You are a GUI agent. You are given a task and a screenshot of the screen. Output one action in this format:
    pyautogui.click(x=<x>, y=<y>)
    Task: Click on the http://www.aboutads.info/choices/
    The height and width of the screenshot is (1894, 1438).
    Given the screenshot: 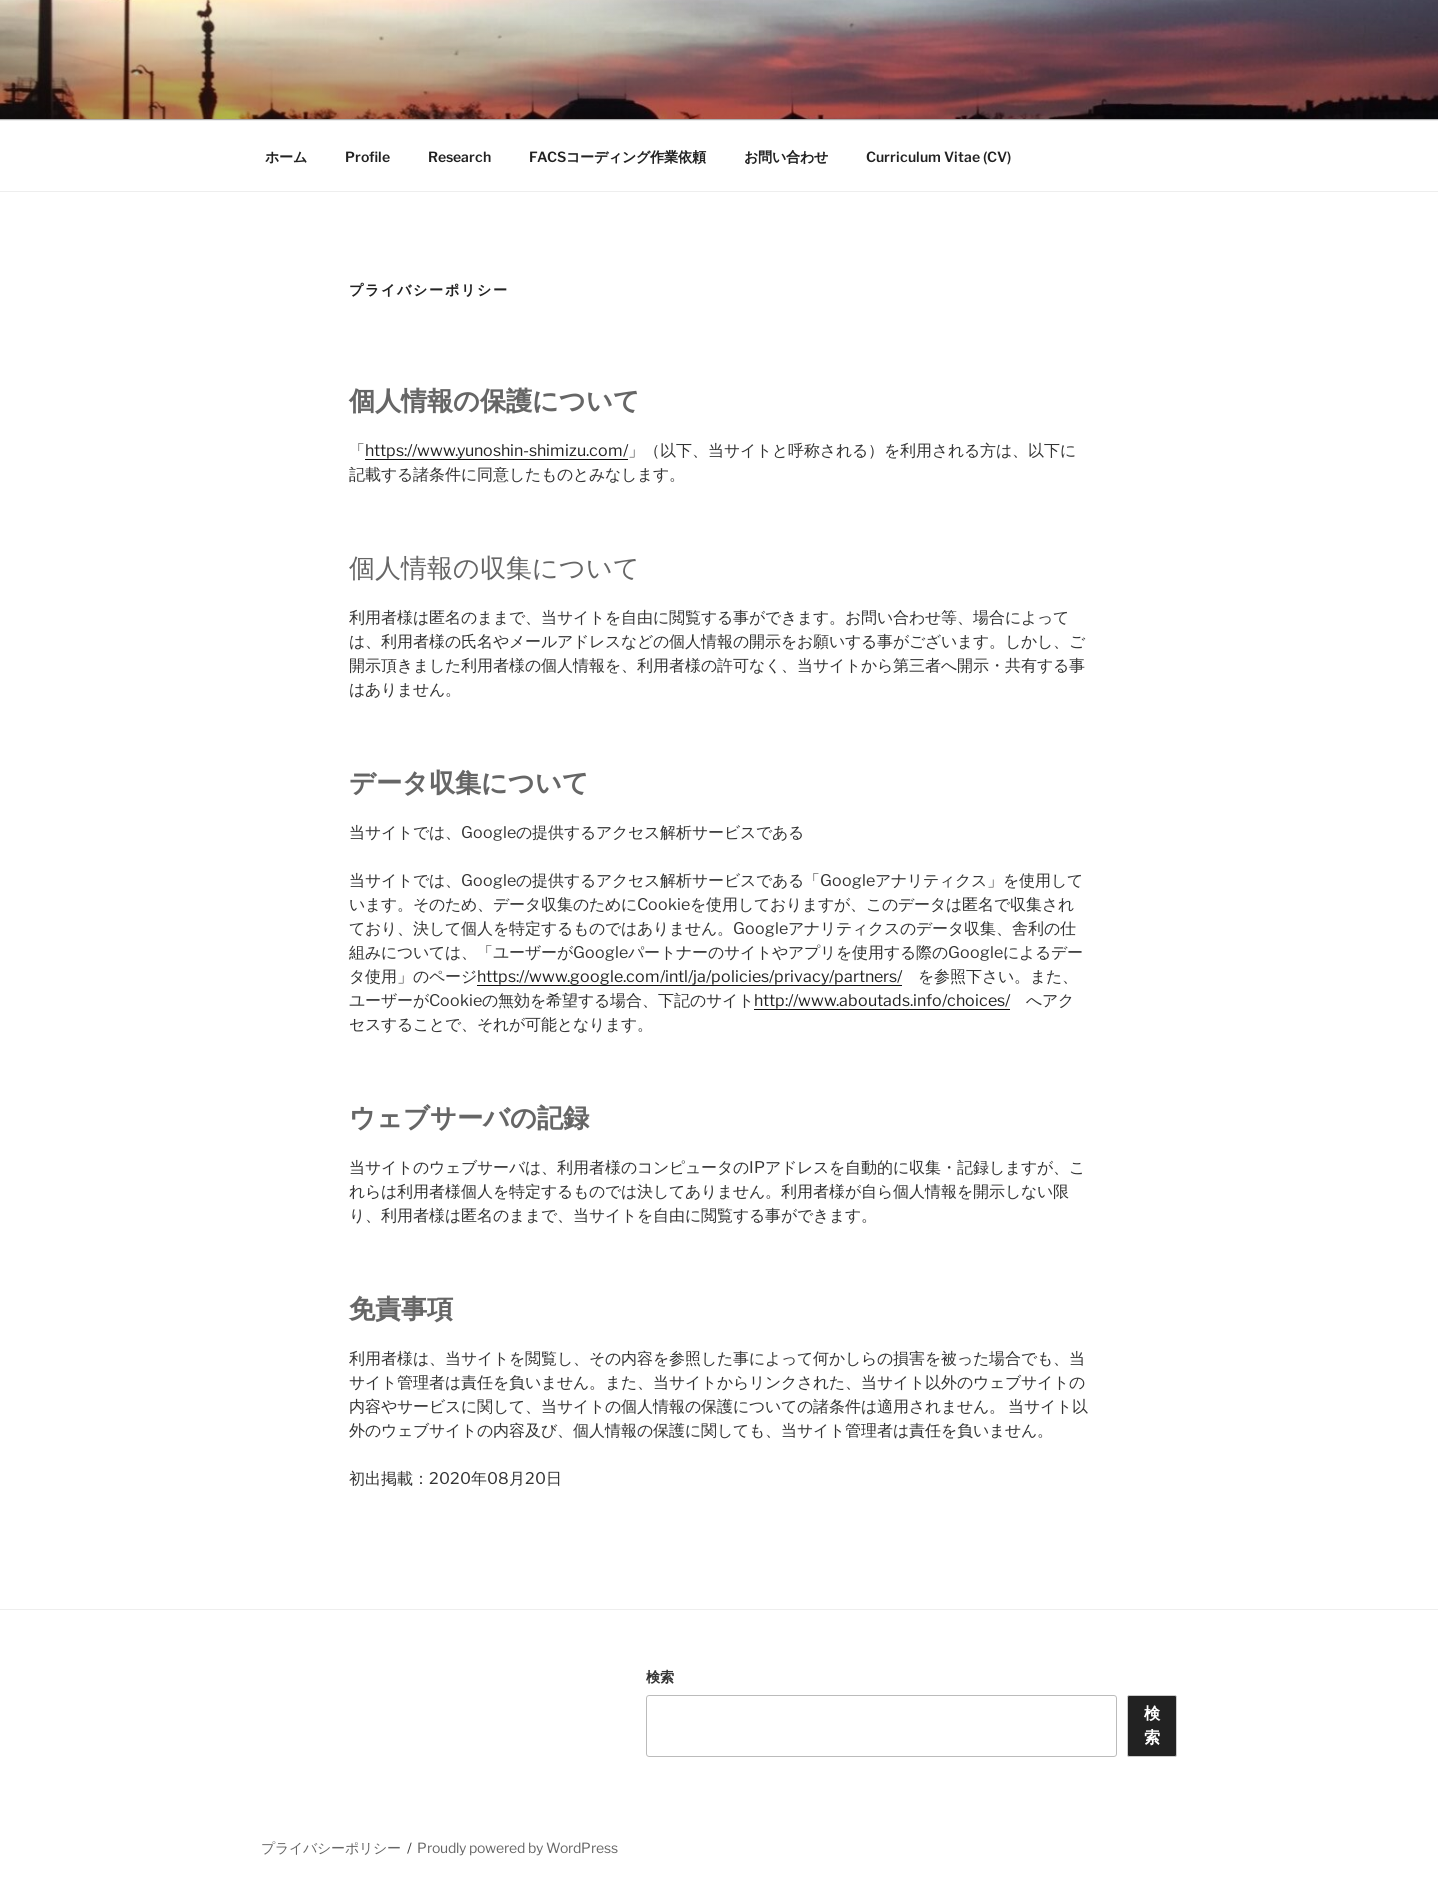 What is the action you would take?
    pyautogui.click(x=882, y=1000)
    